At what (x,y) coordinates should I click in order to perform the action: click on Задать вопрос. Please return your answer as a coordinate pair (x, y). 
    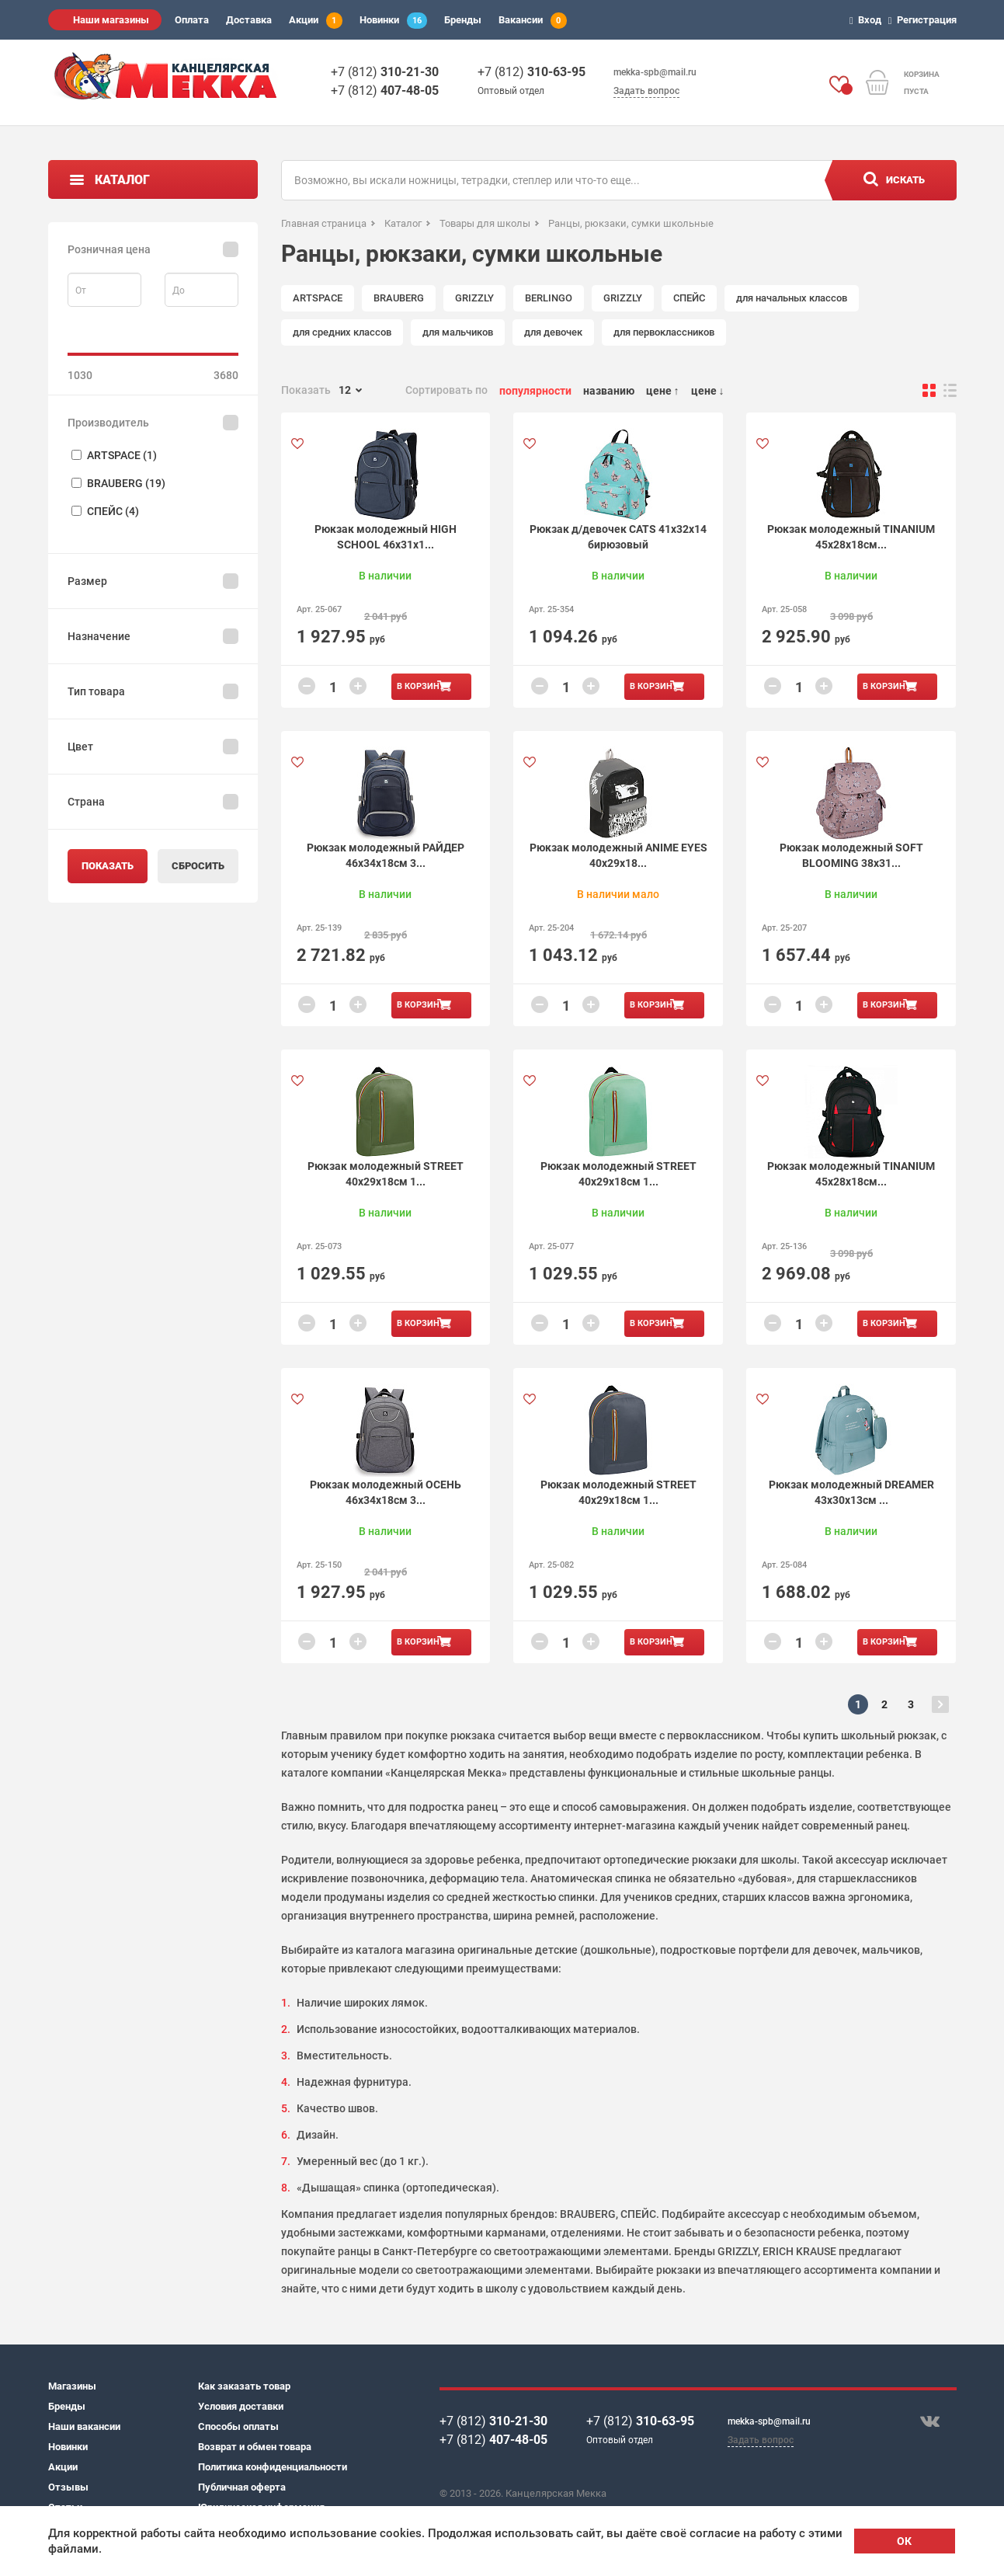
    Looking at the image, I should click on (646, 90).